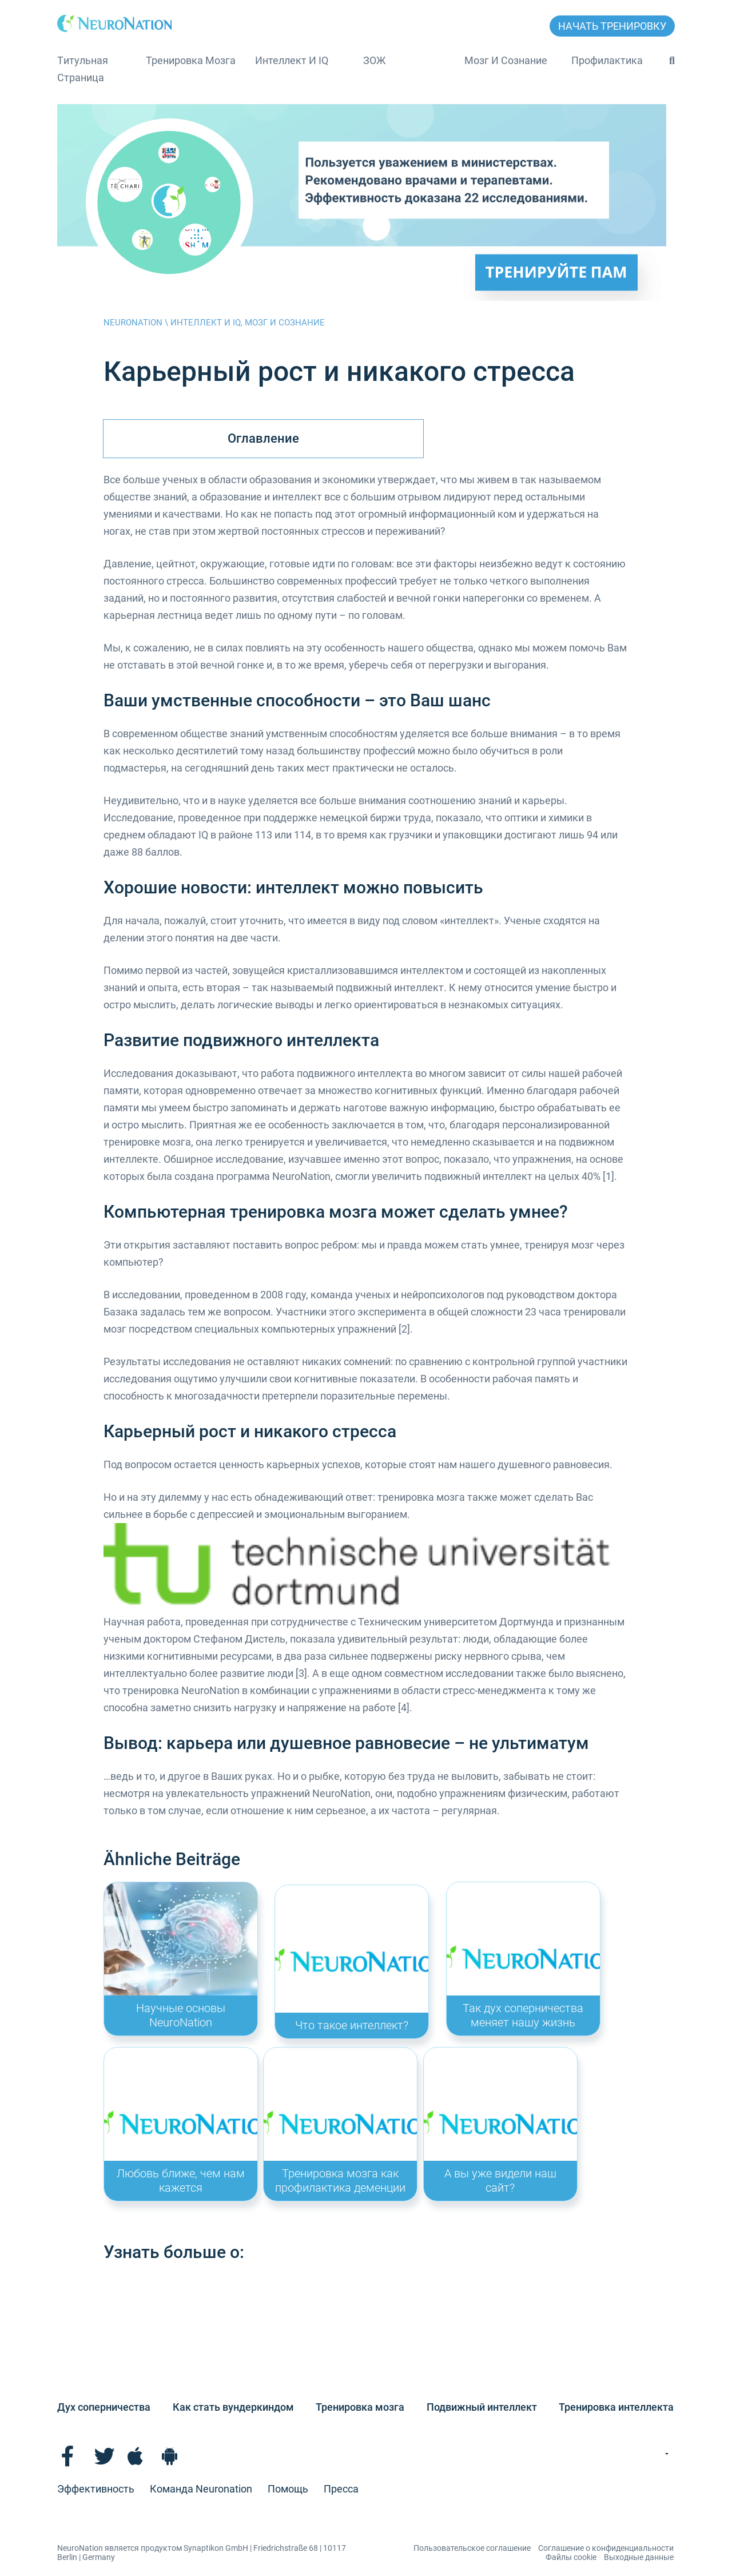  Describe the element at coordinates (482, 2407) in the screenshot. I see `Подвижный интеллект` at that location.